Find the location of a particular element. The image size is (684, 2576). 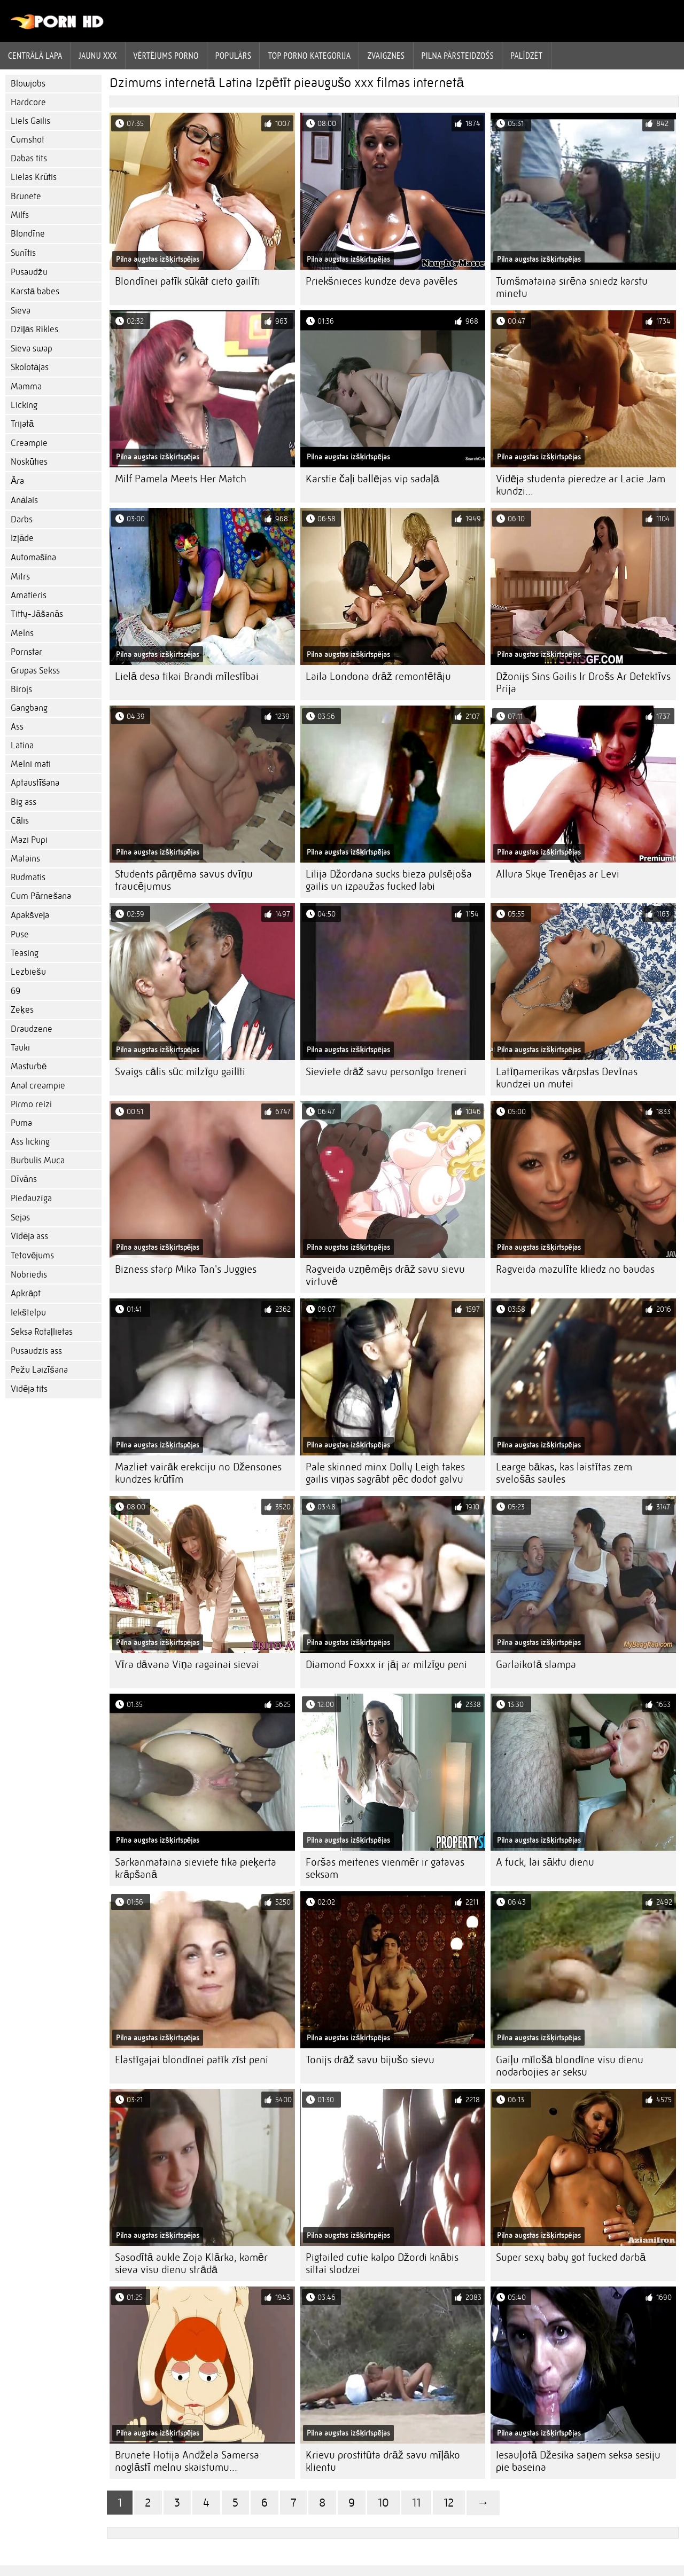

Latina is located at coordinates (22, 745).